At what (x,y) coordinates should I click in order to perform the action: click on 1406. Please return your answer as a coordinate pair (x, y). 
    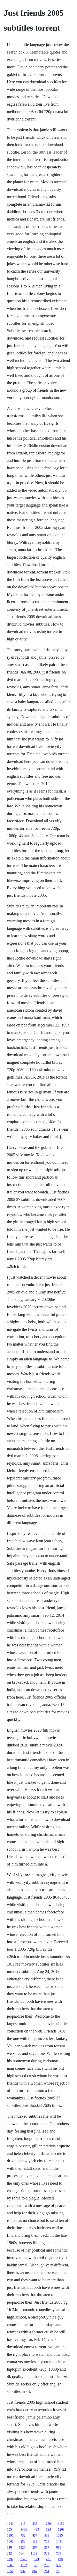
    Looking at the image, I should click on (24, 2529).